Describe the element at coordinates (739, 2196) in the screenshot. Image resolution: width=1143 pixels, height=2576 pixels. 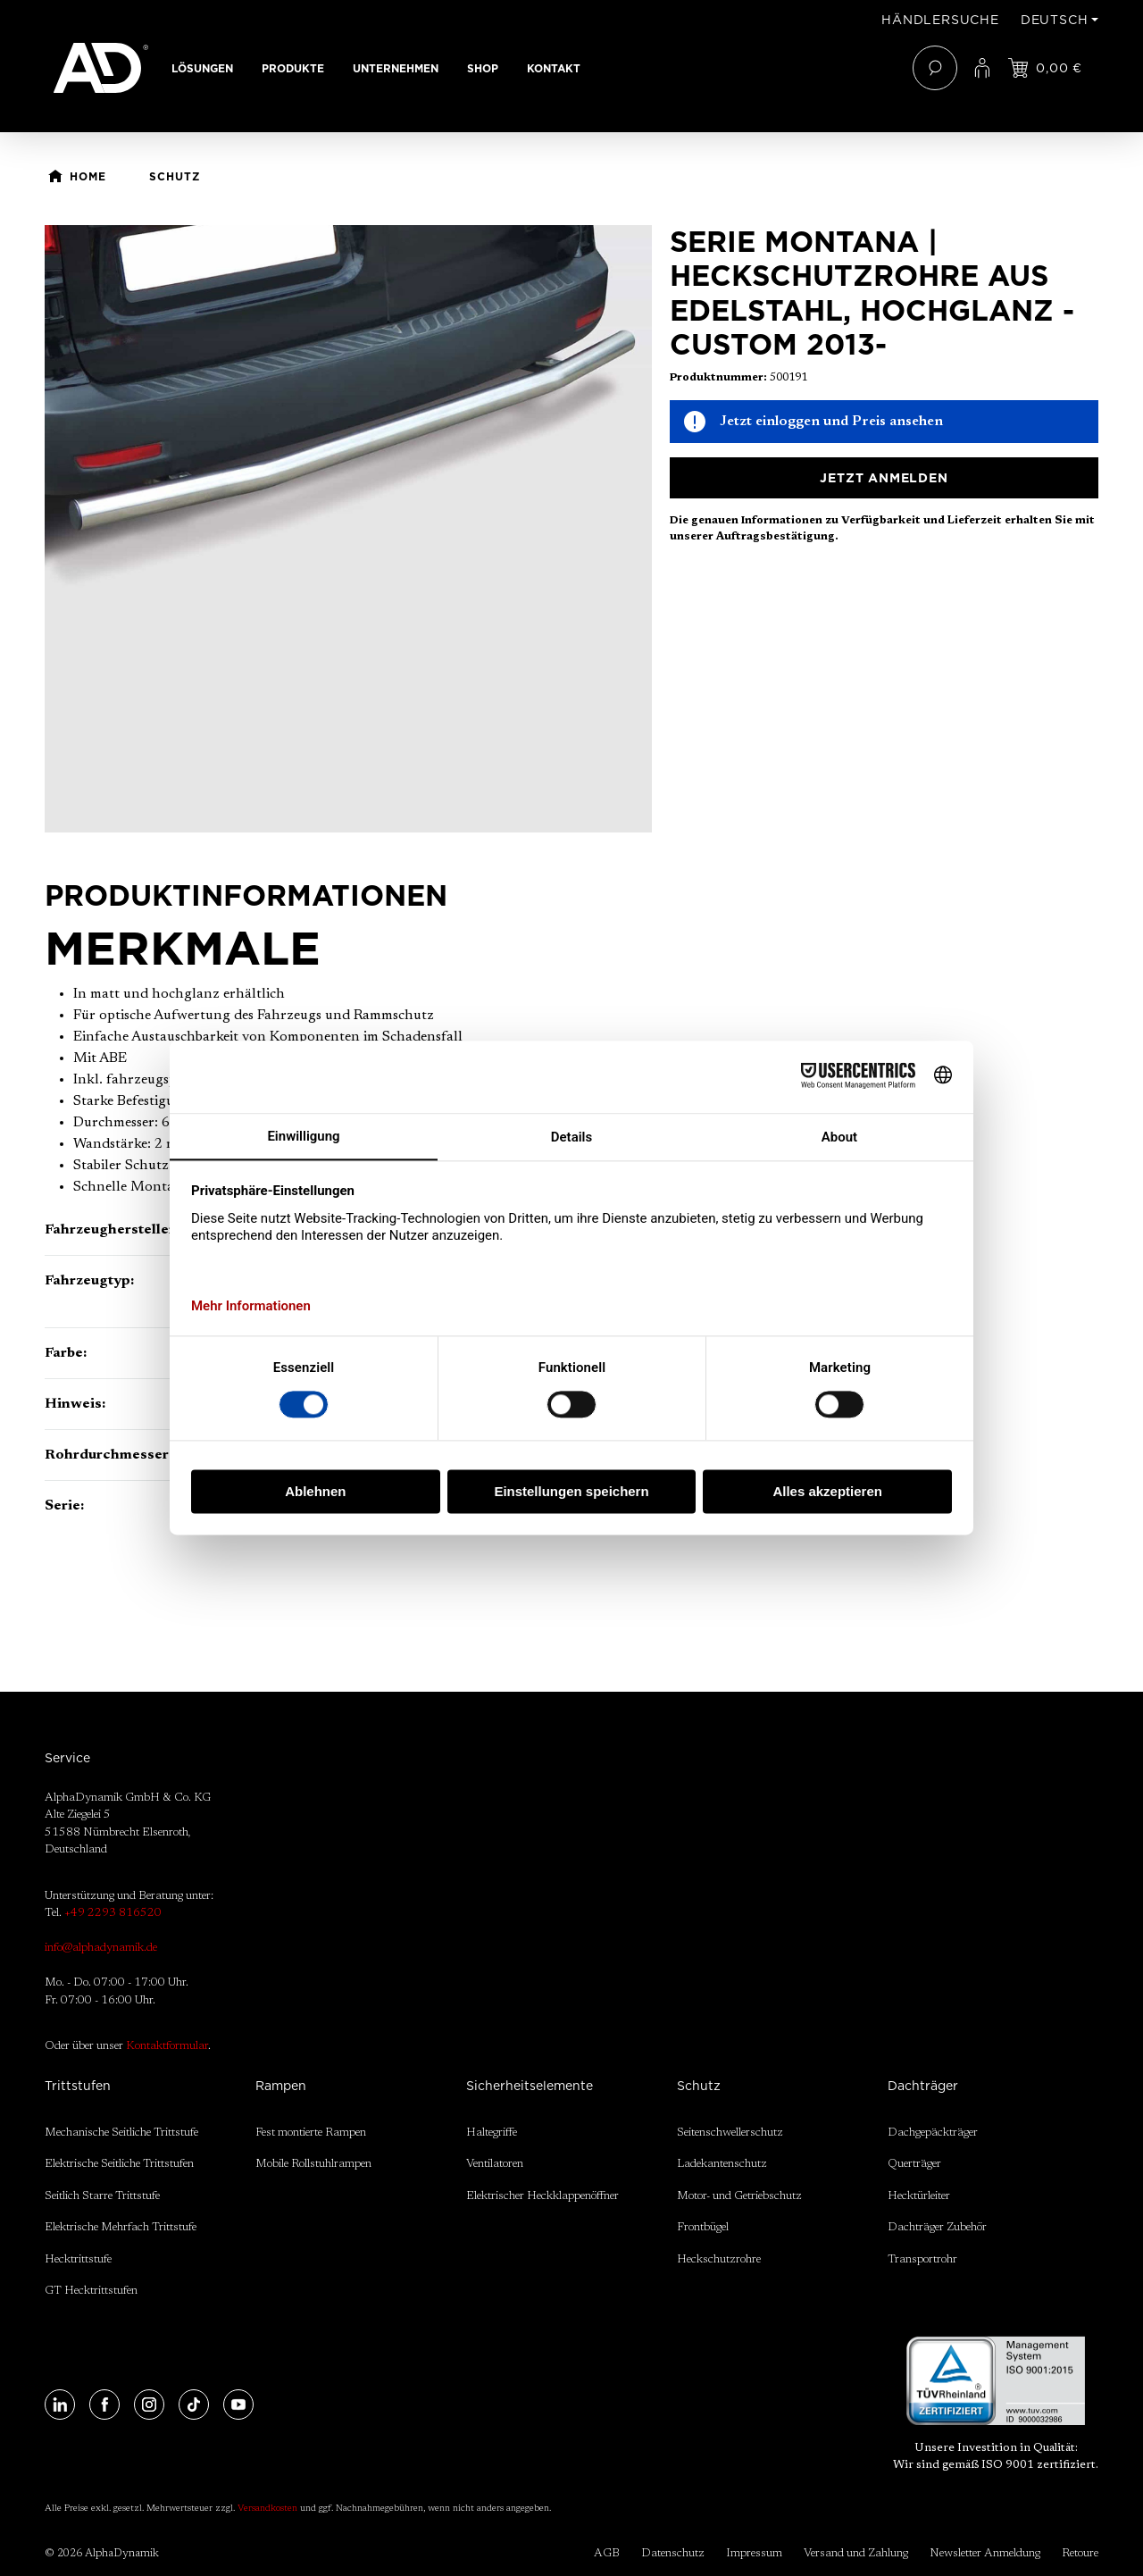
I see `Motor- und Getriebschutz` at that location.